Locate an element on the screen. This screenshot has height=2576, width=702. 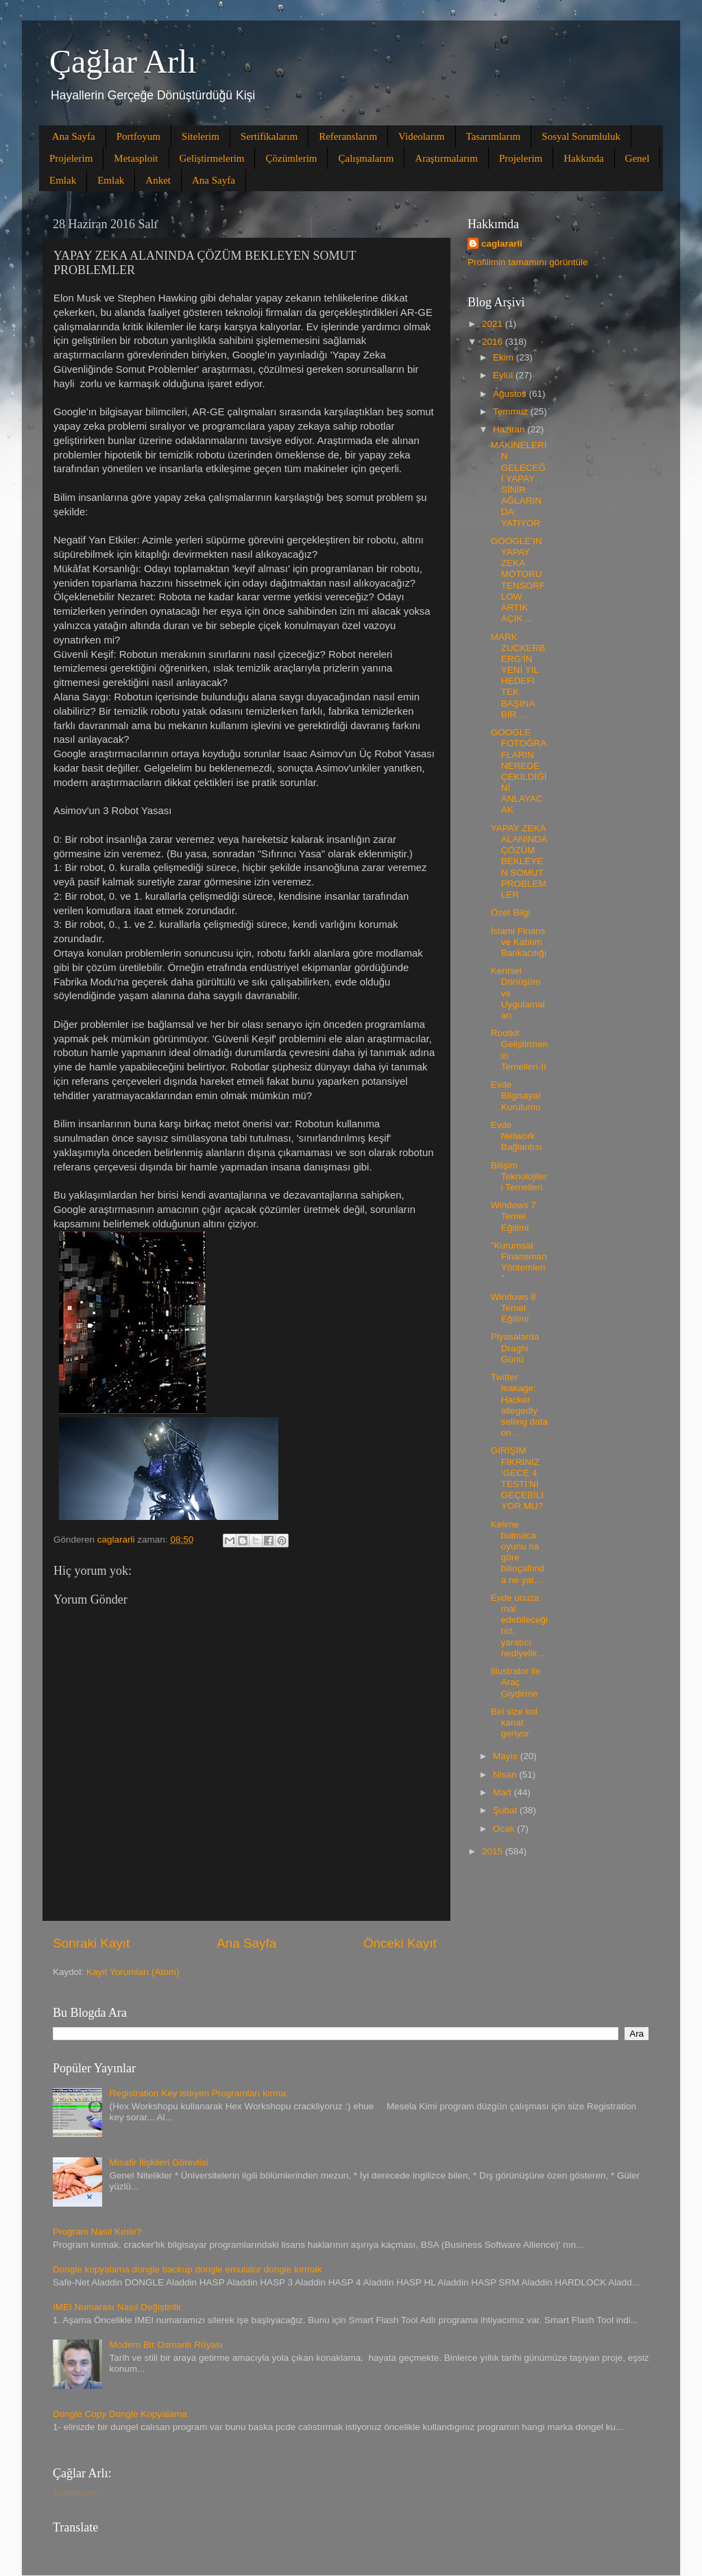
caglararli is located at coordinates (501, 243).